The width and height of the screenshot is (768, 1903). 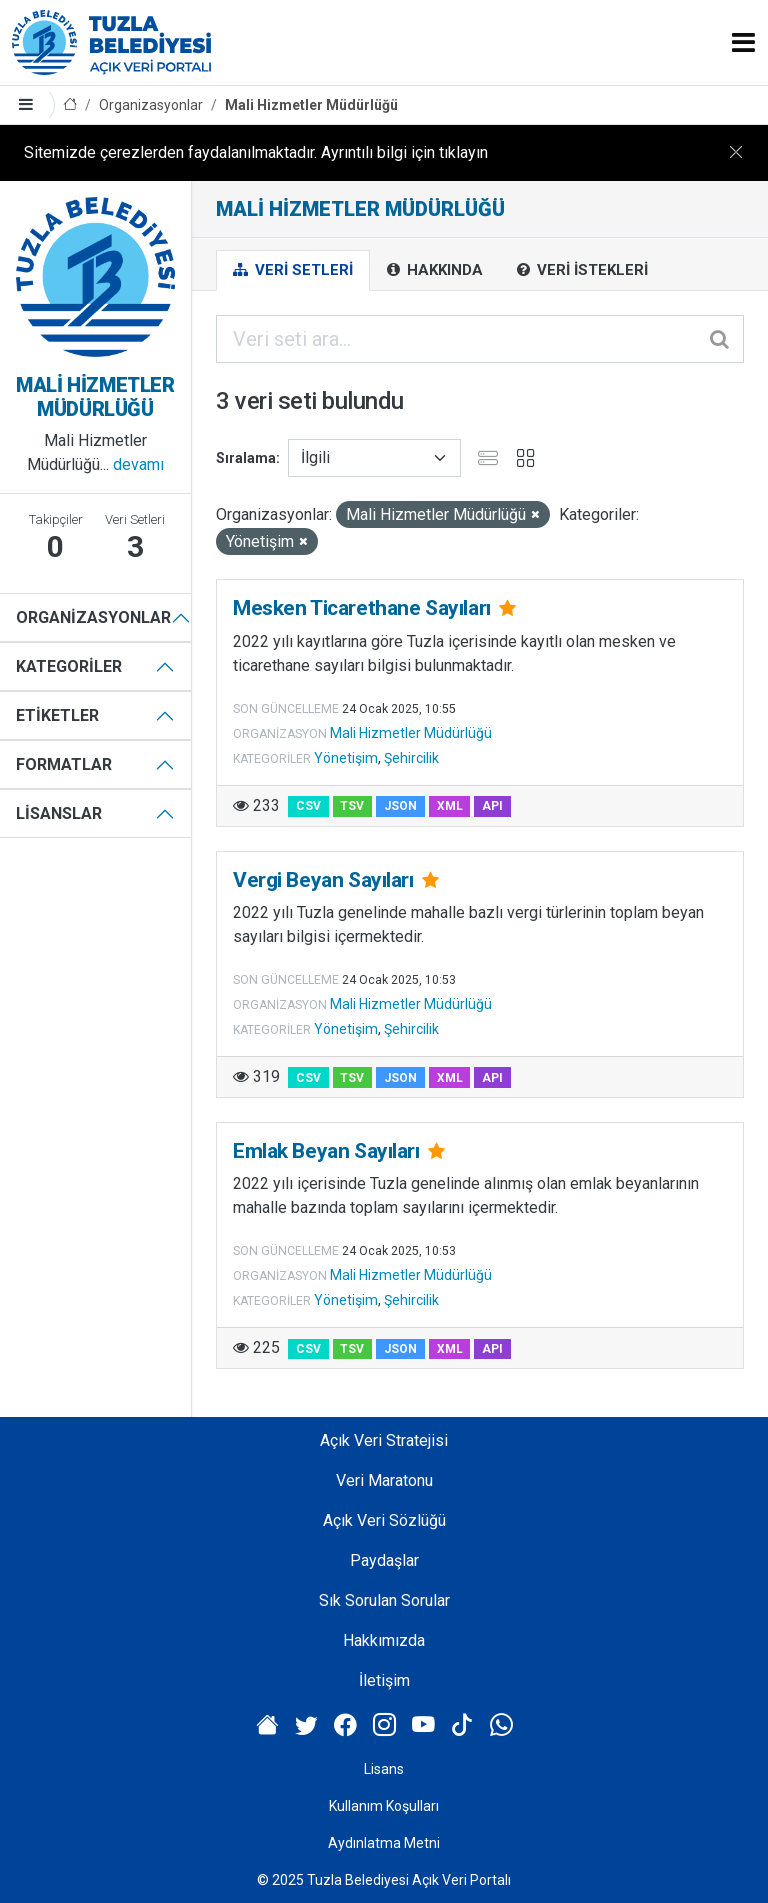 What do you see at coordinates (246, 458) in the screenshot?
I see `Sıralama` at bounding box center [246, 458].